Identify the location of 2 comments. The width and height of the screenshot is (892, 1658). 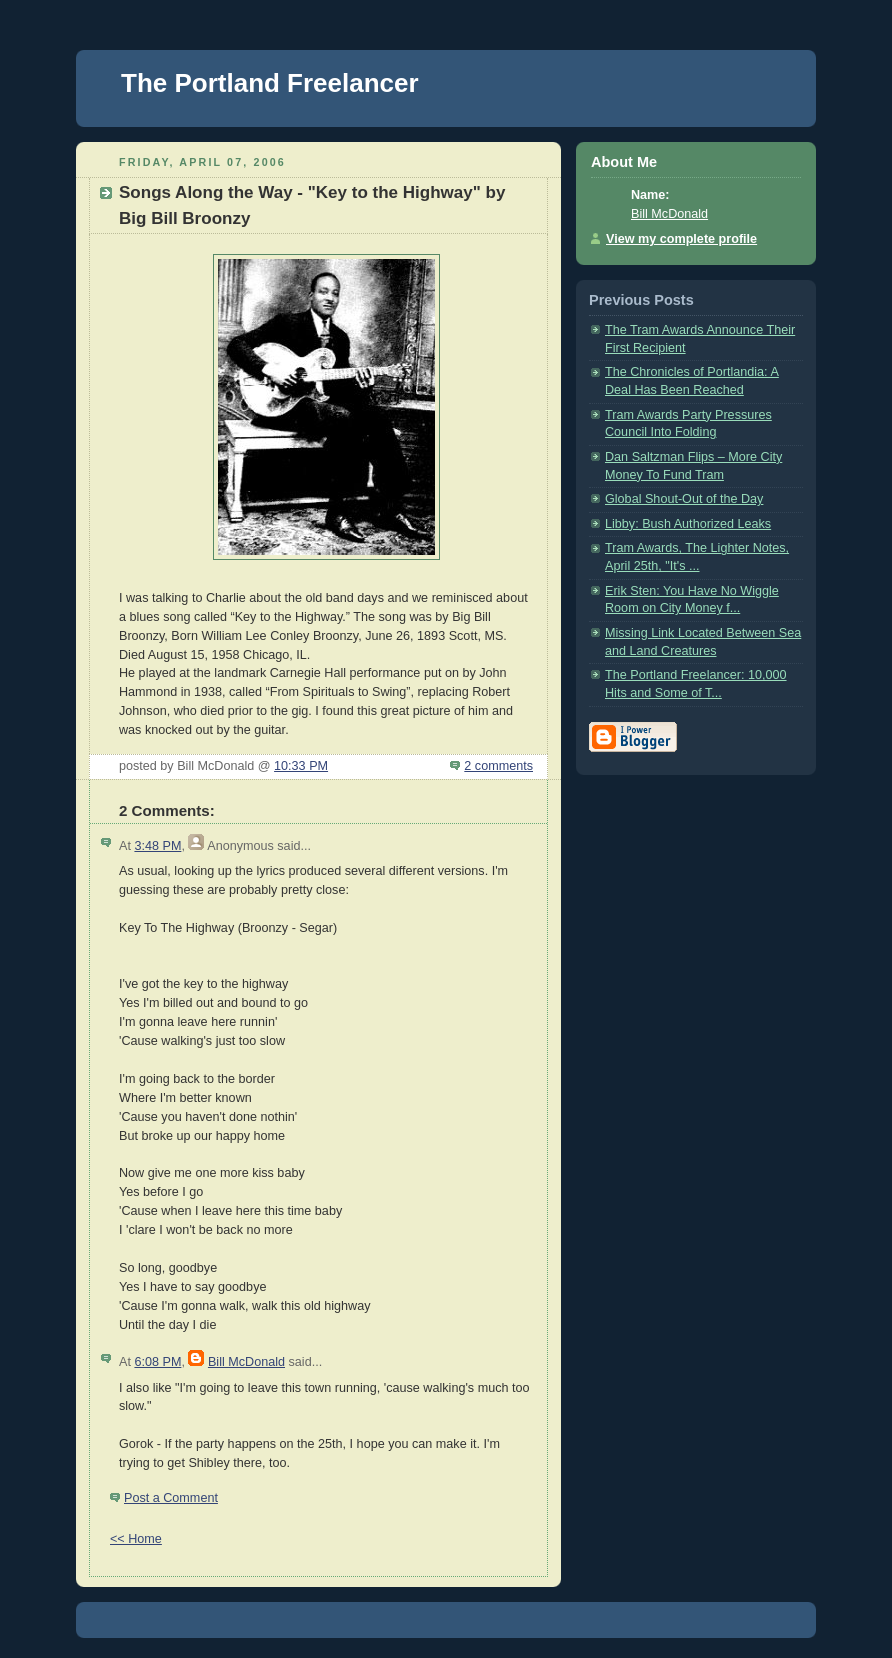
(498, 766).